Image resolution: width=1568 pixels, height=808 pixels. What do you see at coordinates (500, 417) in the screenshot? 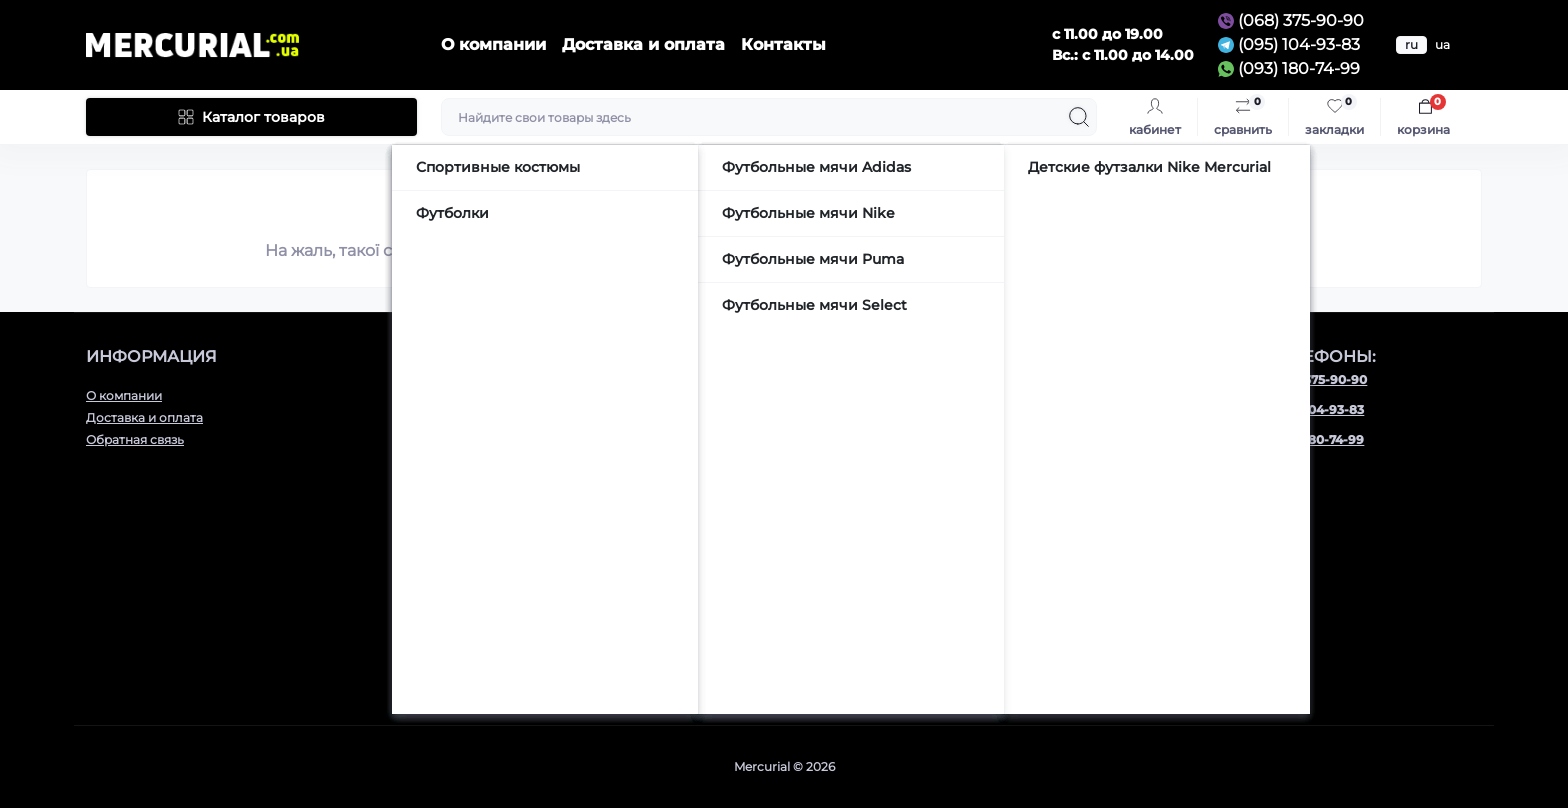
I see `Футбольные бутсы` at bounding box center [500, 417].